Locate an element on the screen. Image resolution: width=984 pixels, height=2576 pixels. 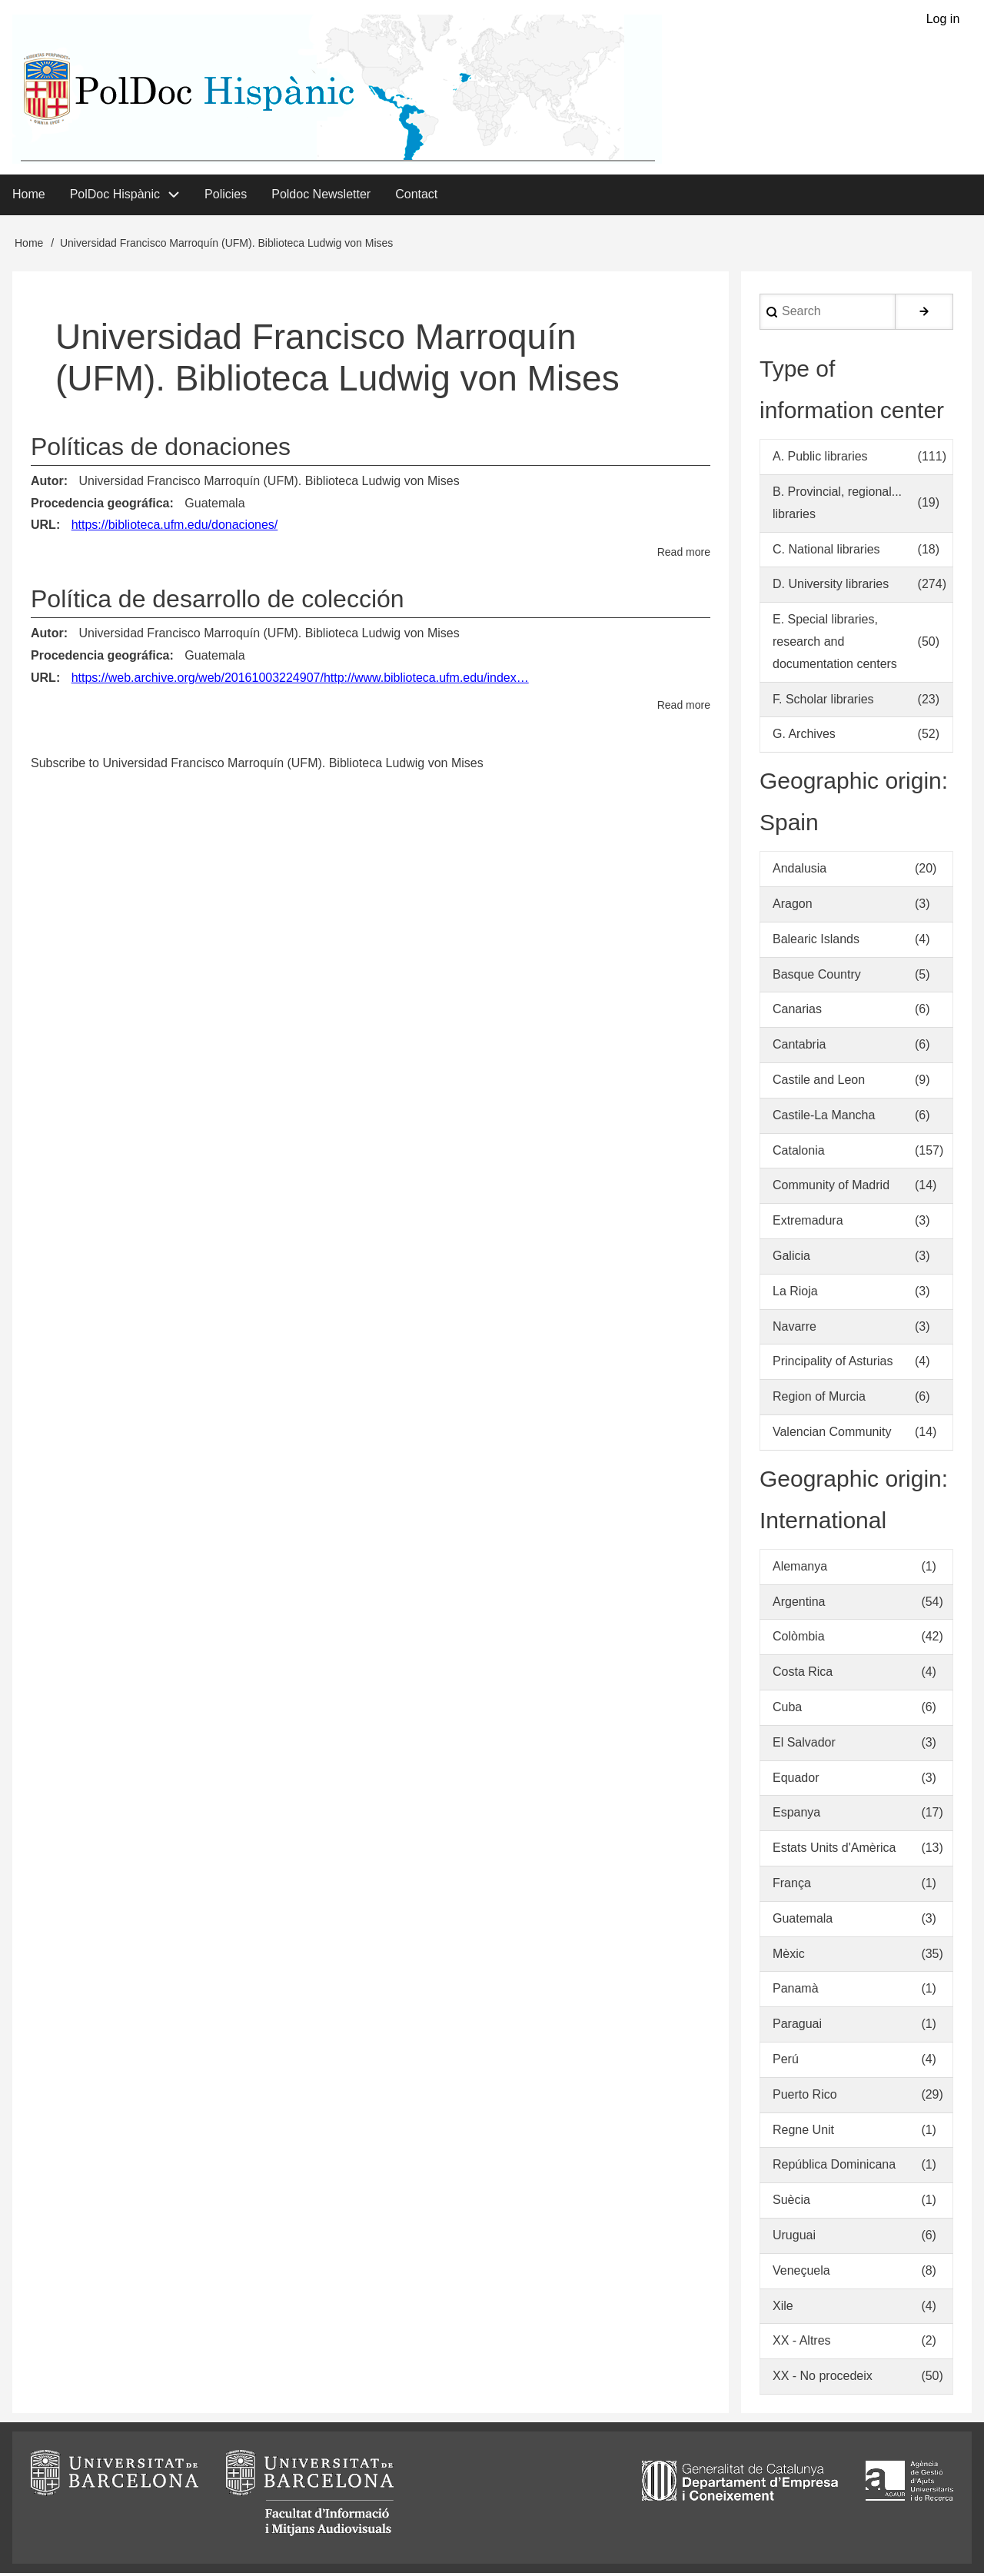
Paraguai is located at coordinates (797, 2026).